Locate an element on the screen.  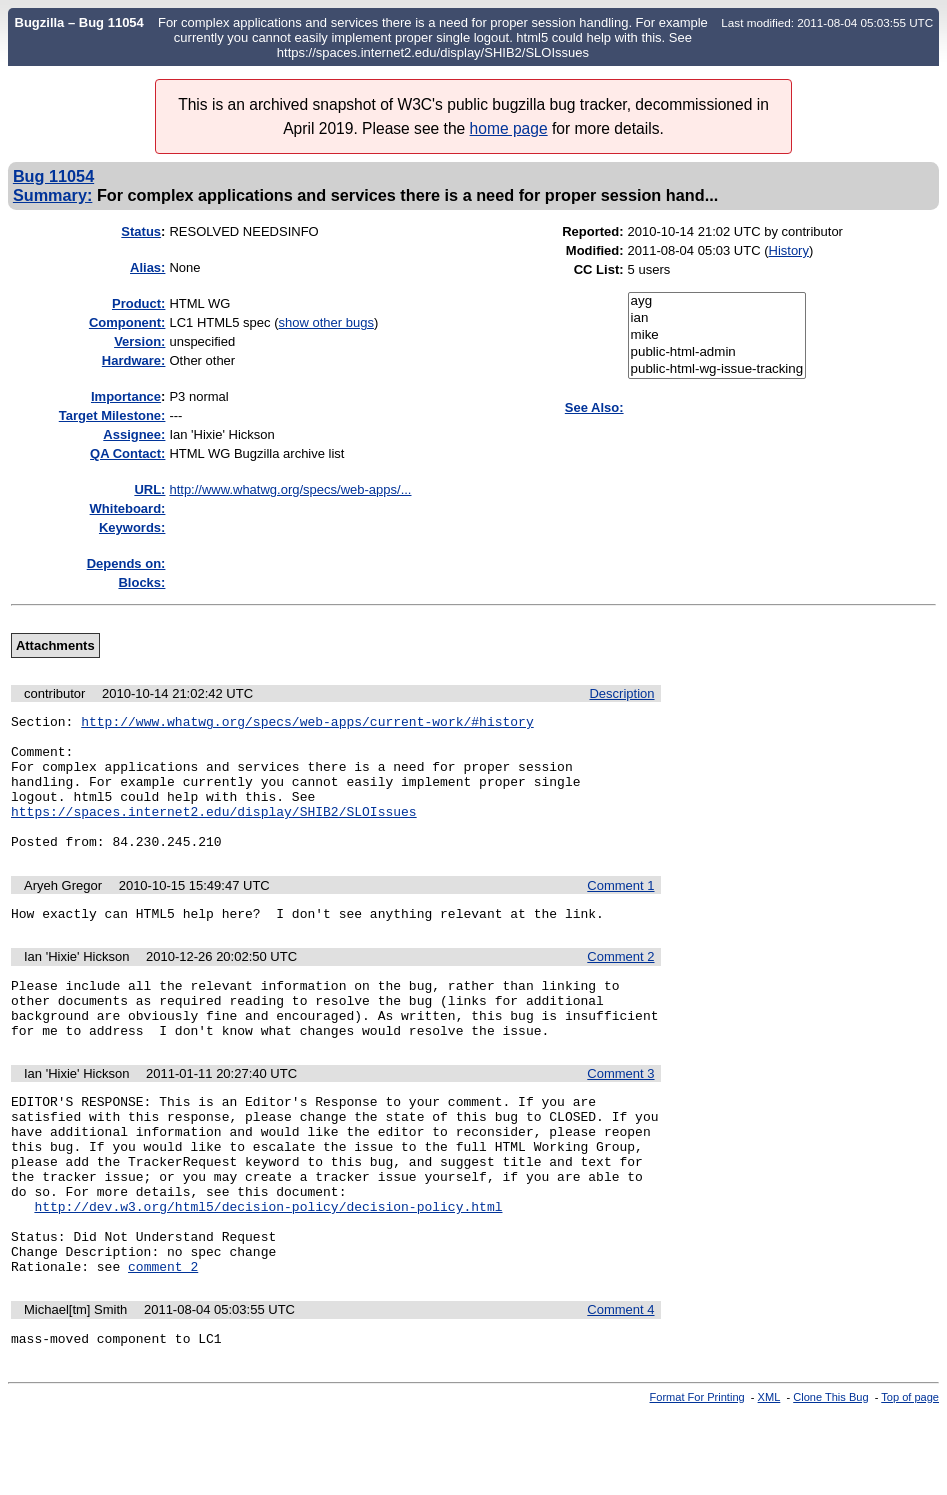
Version: is located at coordinates (139, 341).